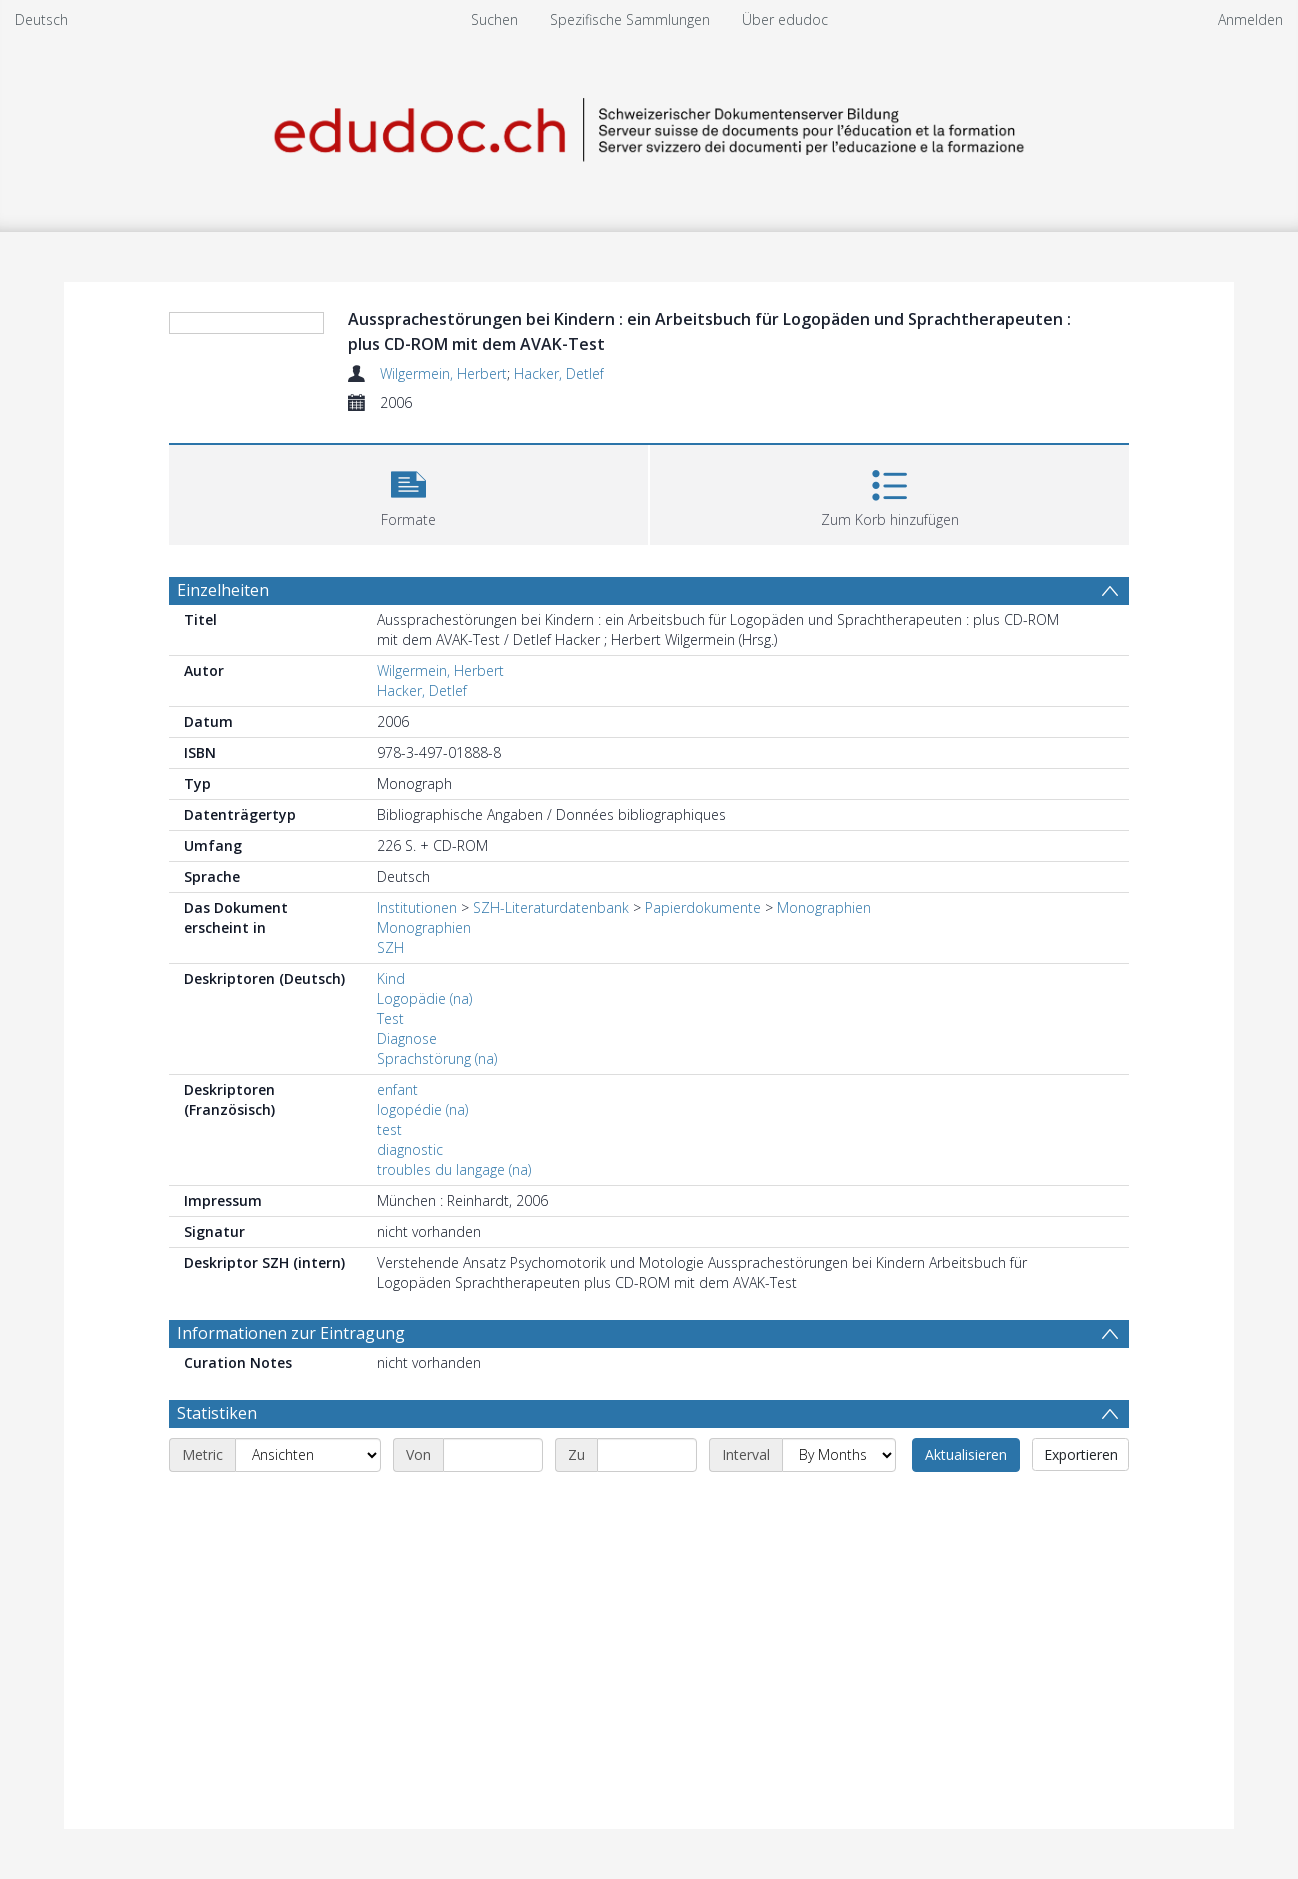 The image size is (1298, 1879). Describe the element at coordinates (407, 1038) in the screenshot. I see `Diagnose` at that location.